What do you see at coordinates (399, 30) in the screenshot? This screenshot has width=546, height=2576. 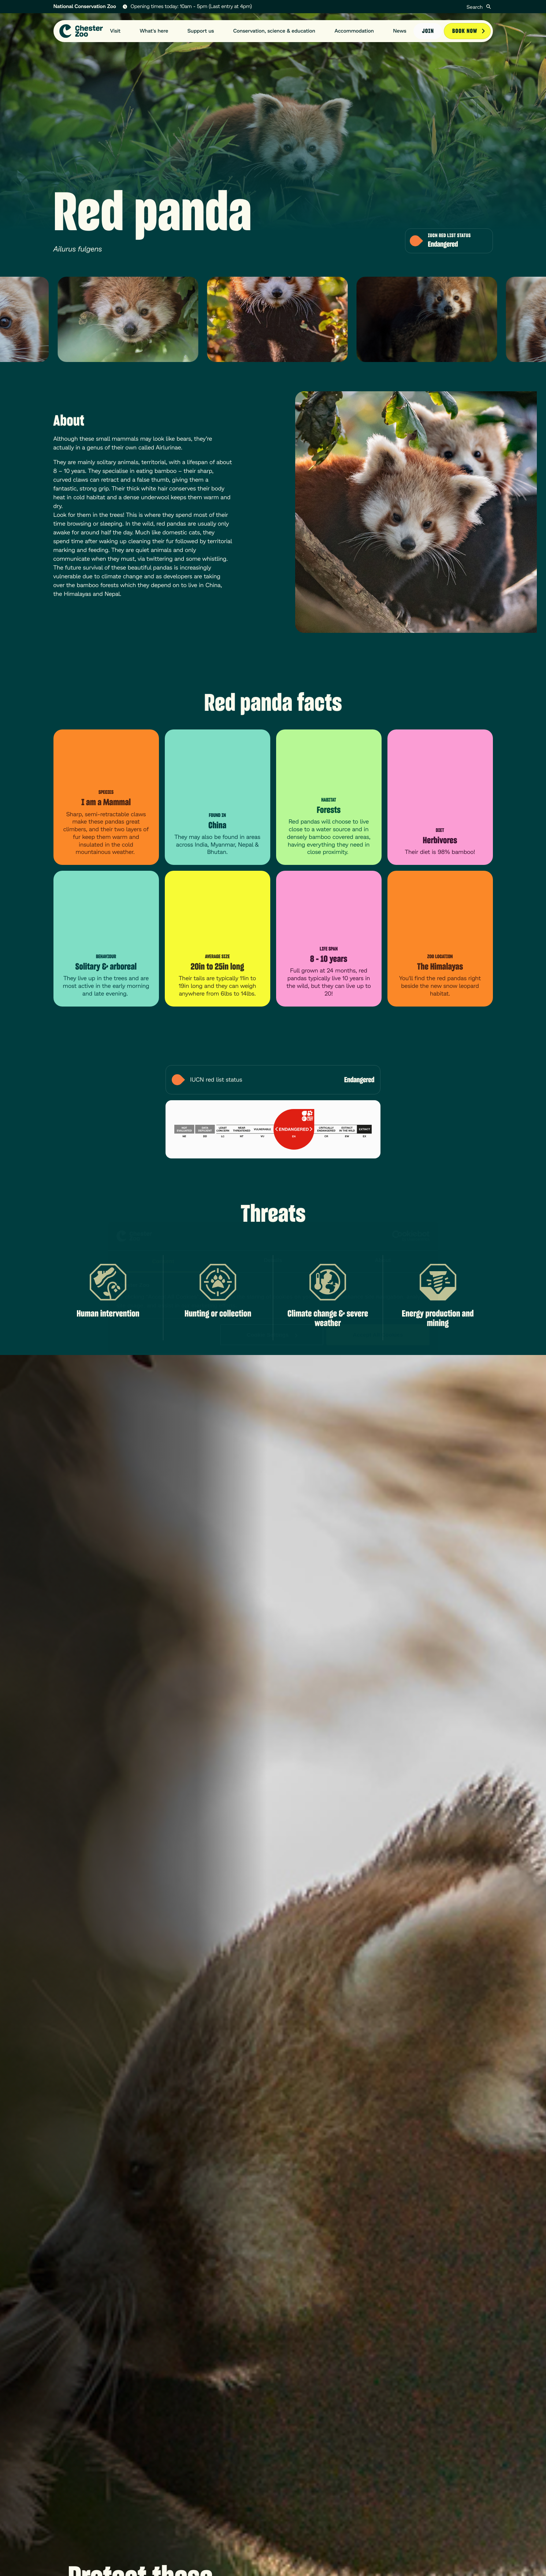 I see `News` at bounding box center [399, 30].